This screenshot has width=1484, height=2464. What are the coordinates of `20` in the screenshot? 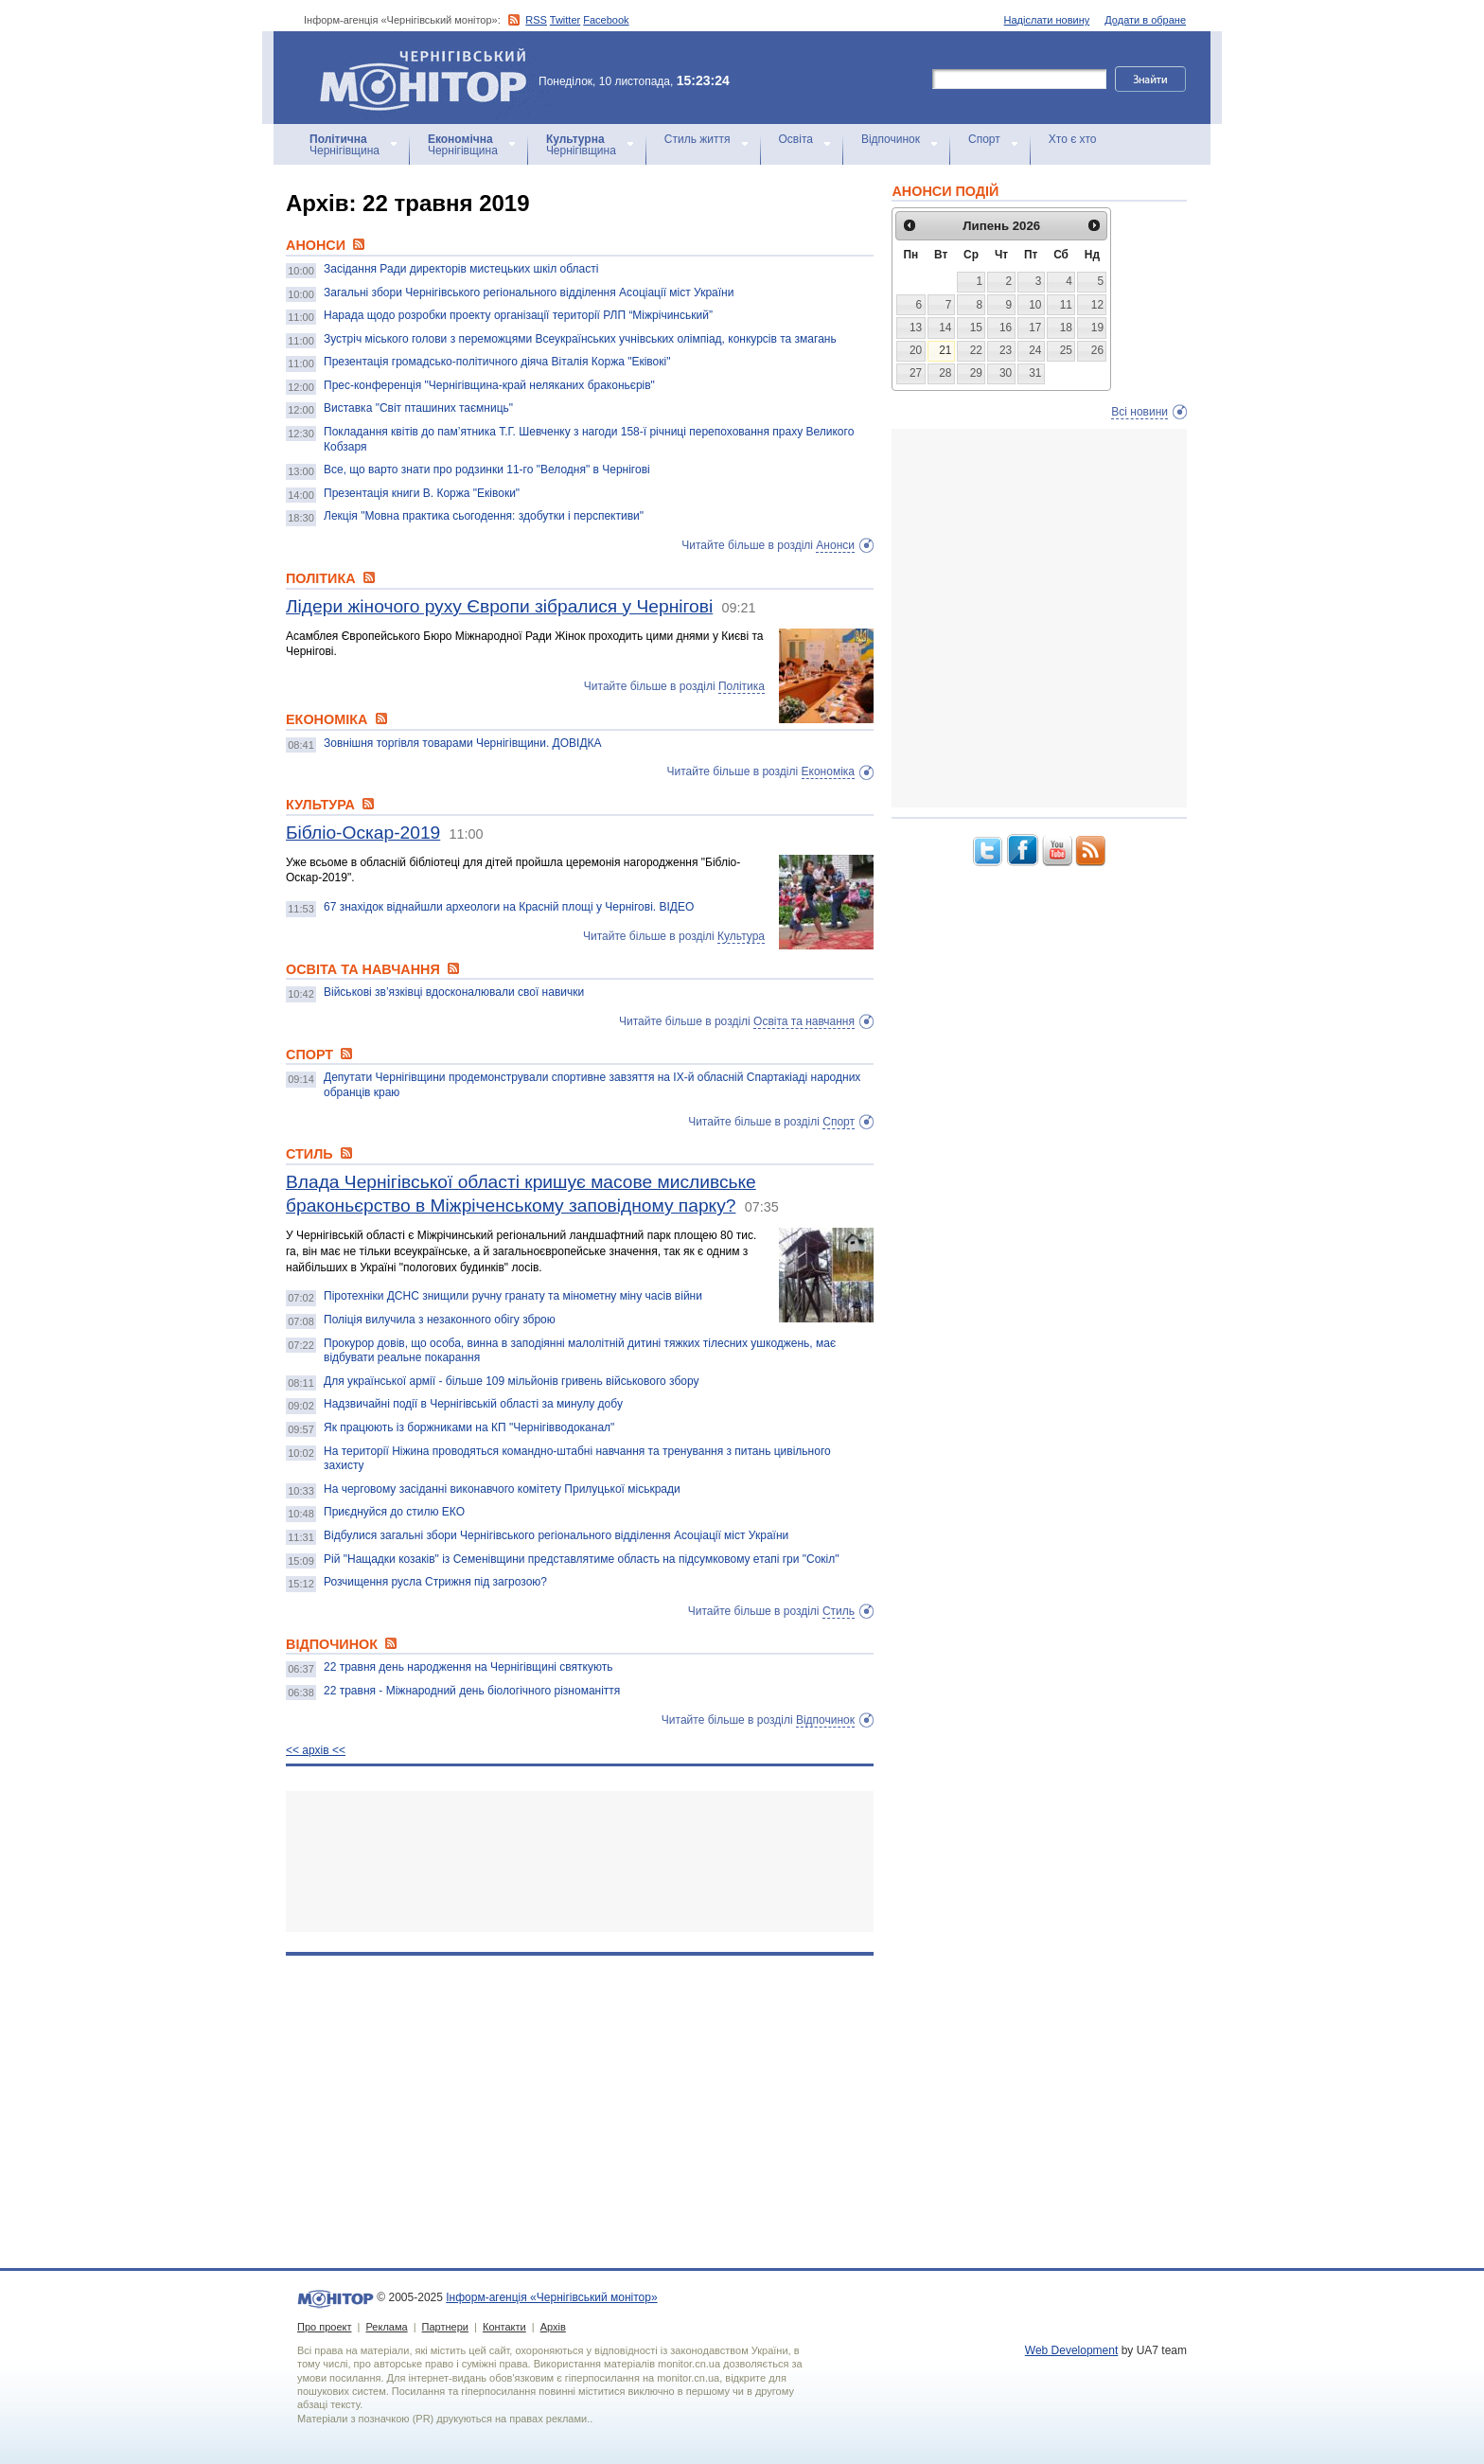 It's located at (916, 350).